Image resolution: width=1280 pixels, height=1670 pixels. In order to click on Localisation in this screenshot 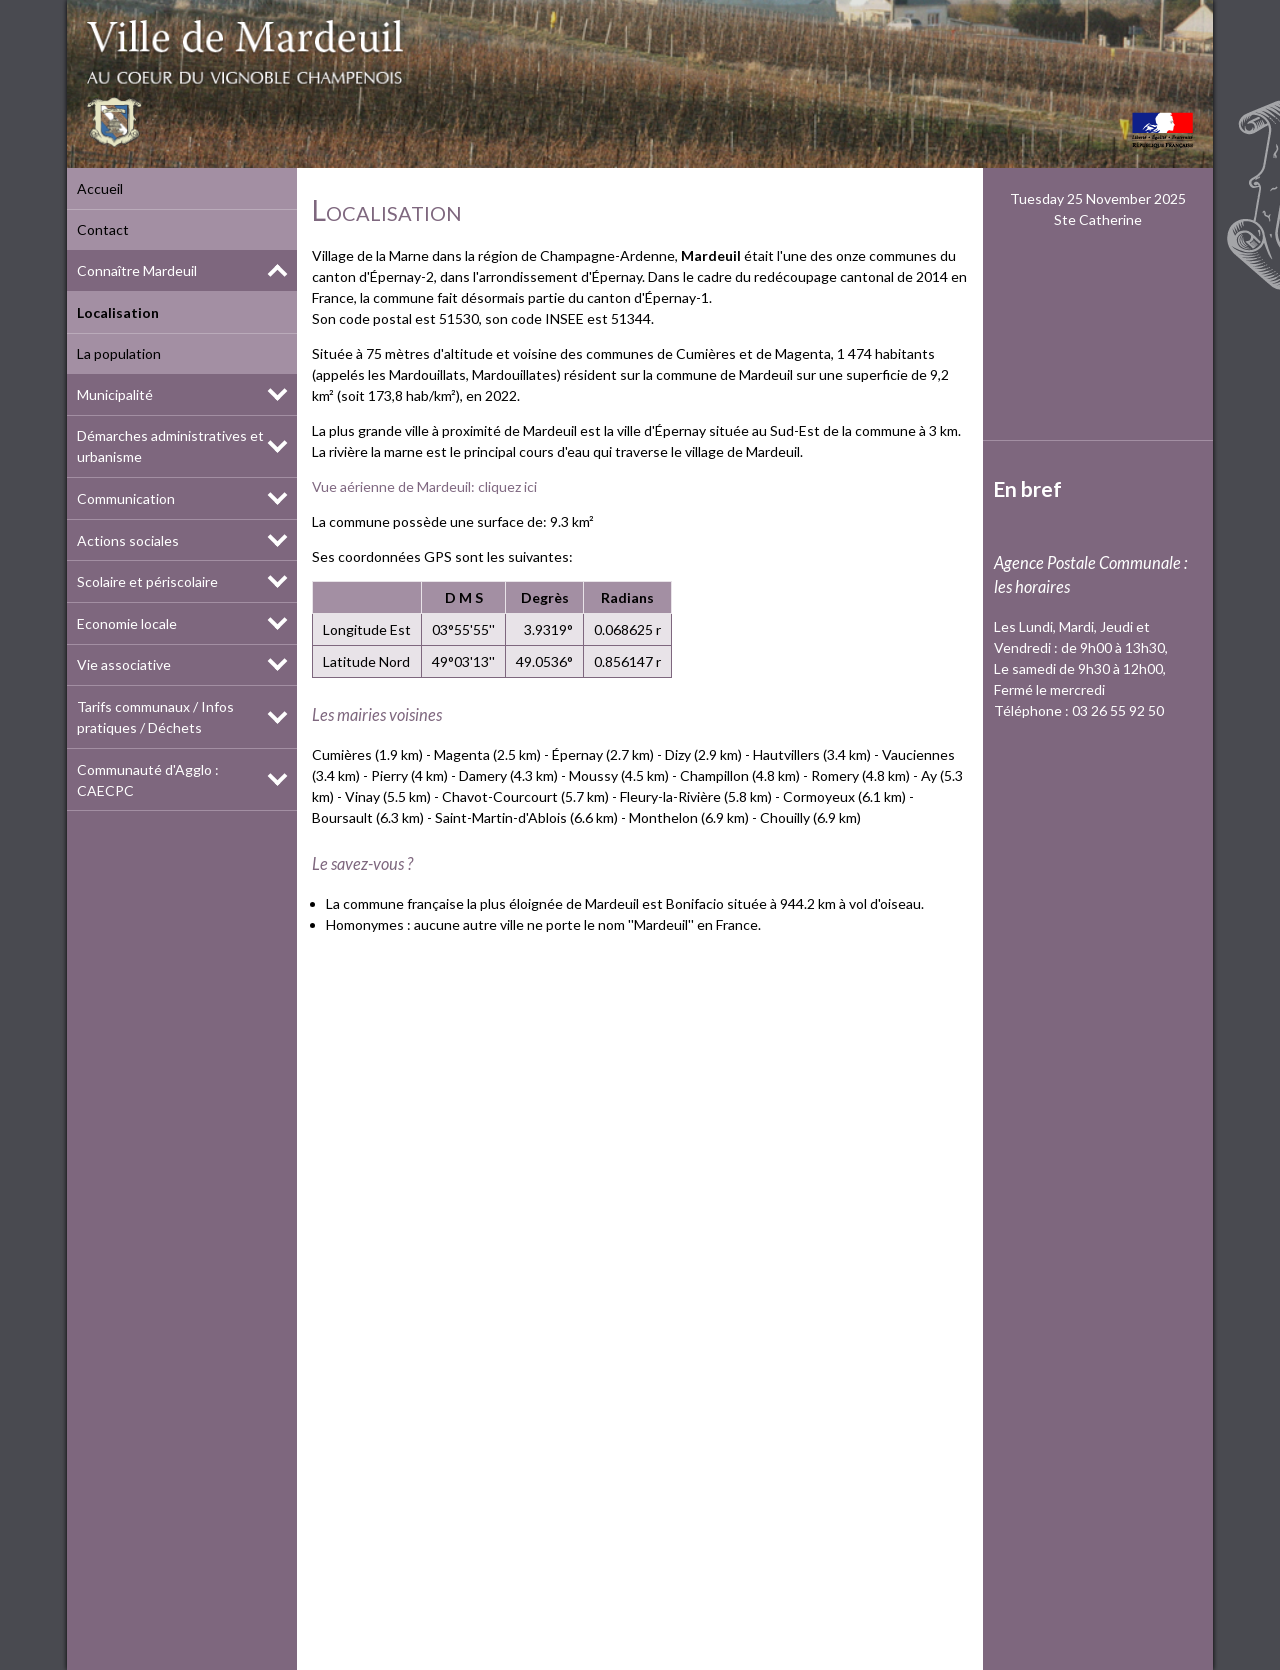, I will do `click(118, 312)`.